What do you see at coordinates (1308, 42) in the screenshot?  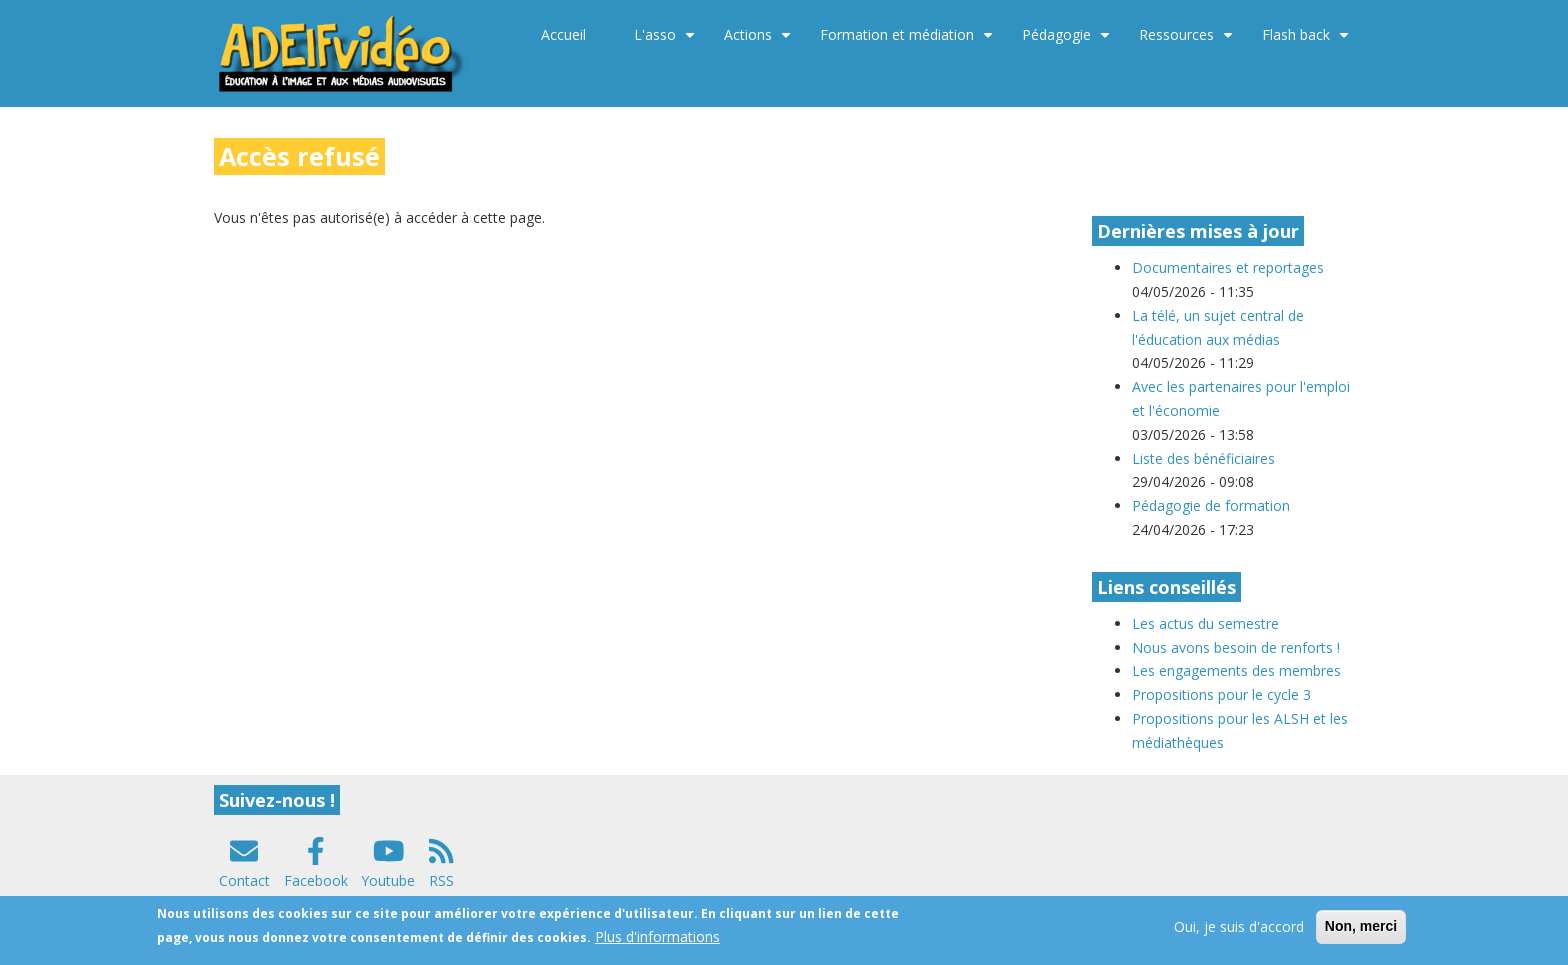 I see `Flash back` at bounding box center [1308, 42].